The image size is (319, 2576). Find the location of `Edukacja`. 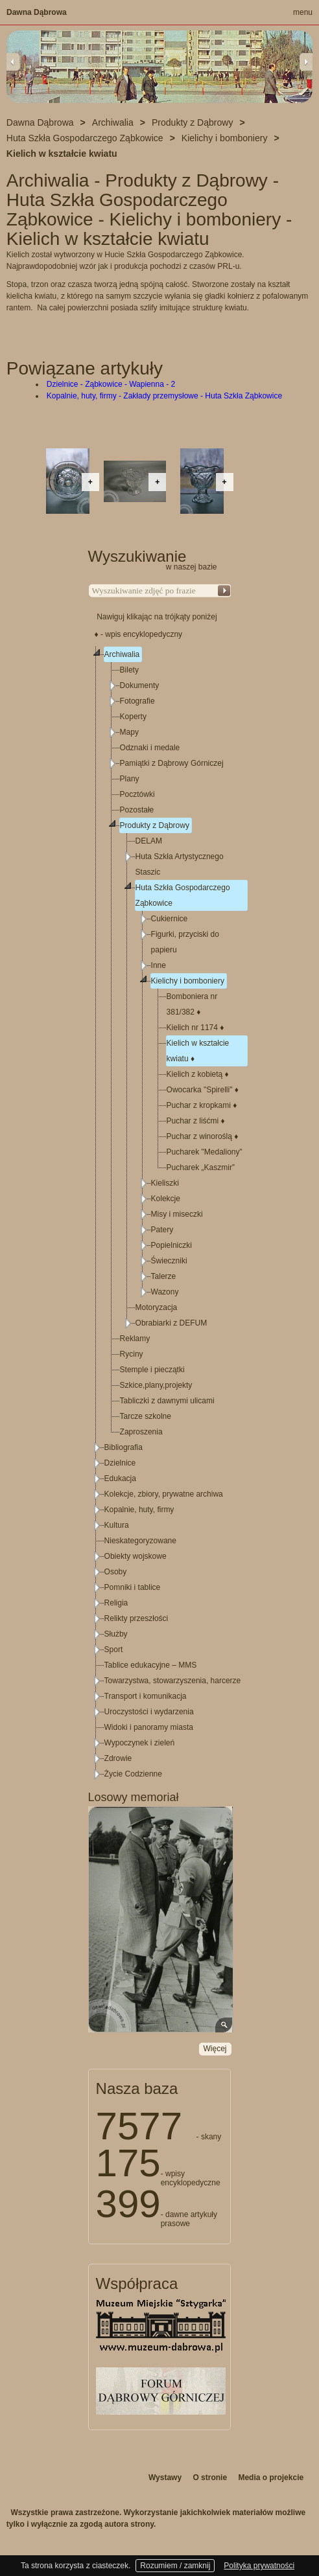

Edukacja is located at coordinates (120, 1478).